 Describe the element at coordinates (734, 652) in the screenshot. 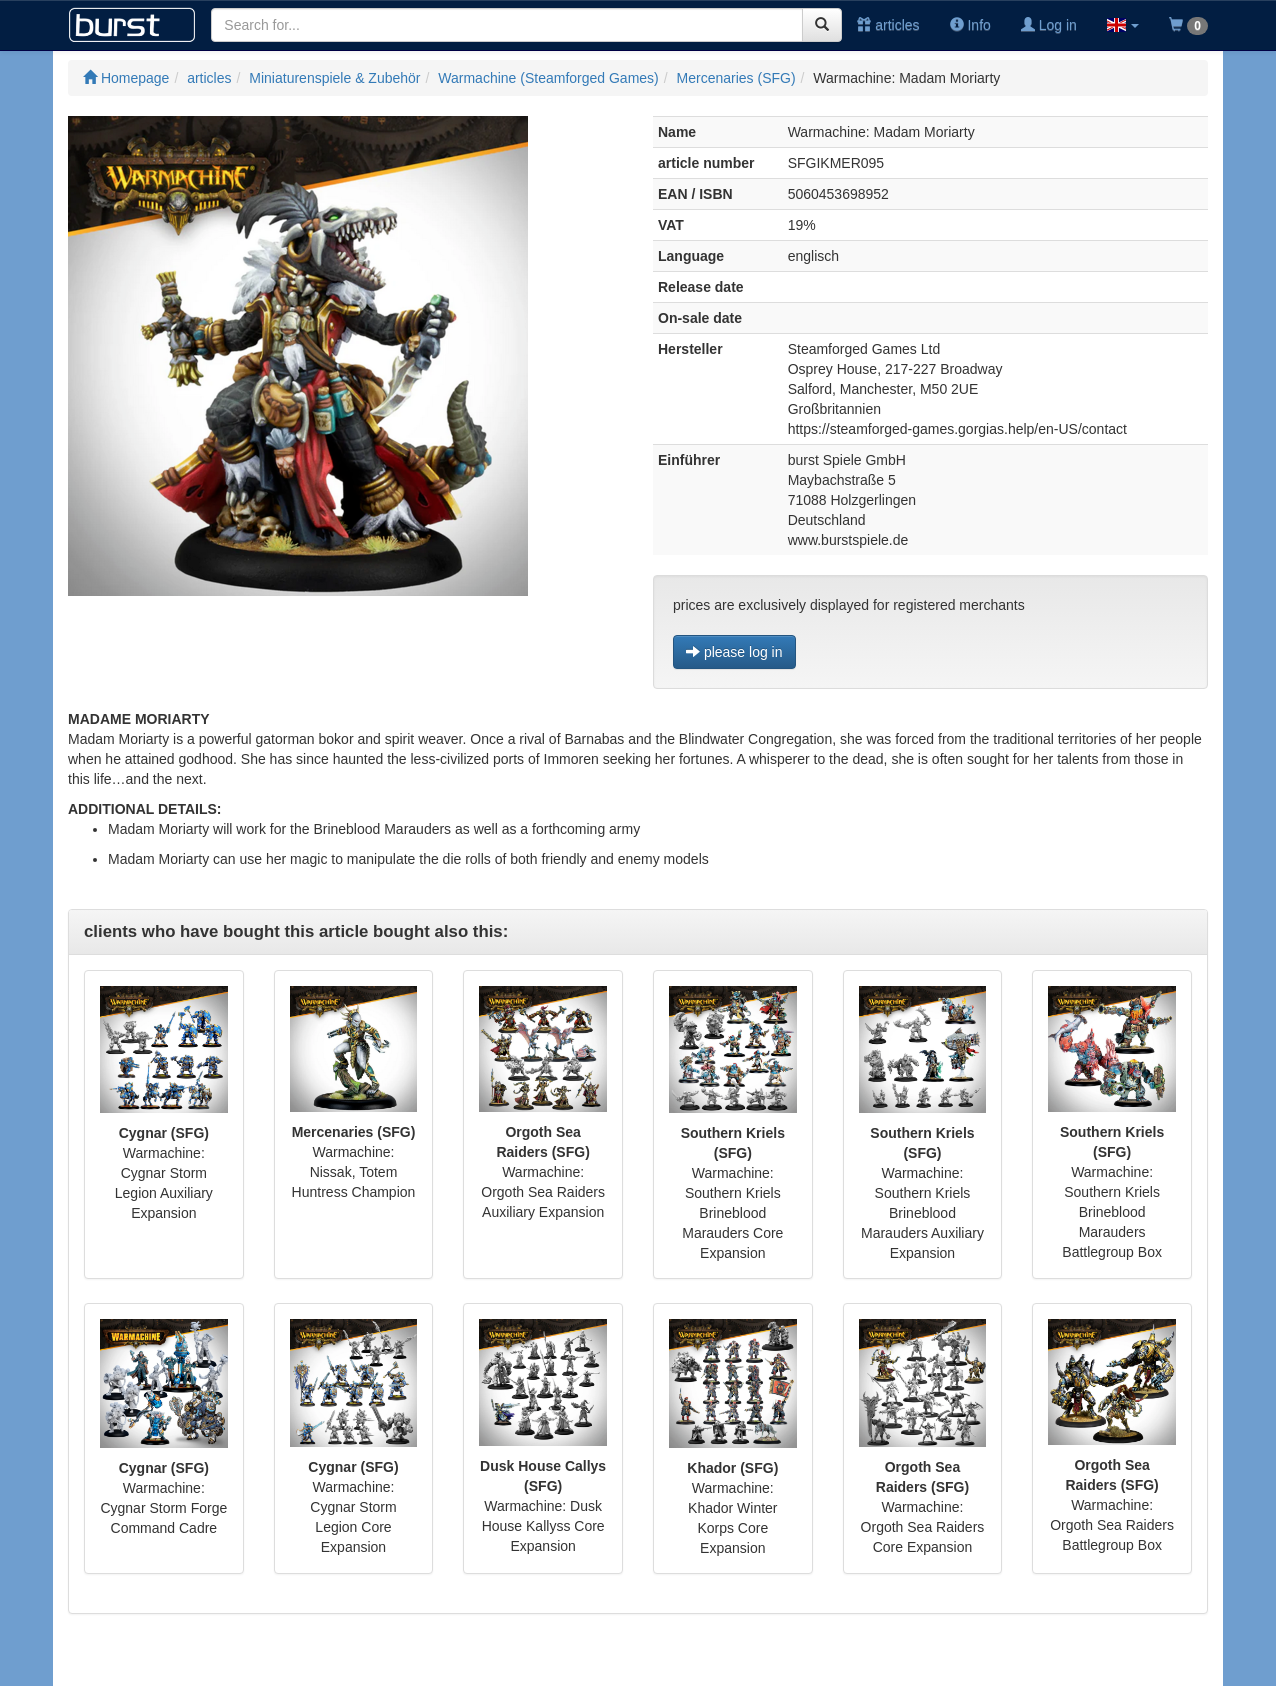

I see `please log in` at that location.